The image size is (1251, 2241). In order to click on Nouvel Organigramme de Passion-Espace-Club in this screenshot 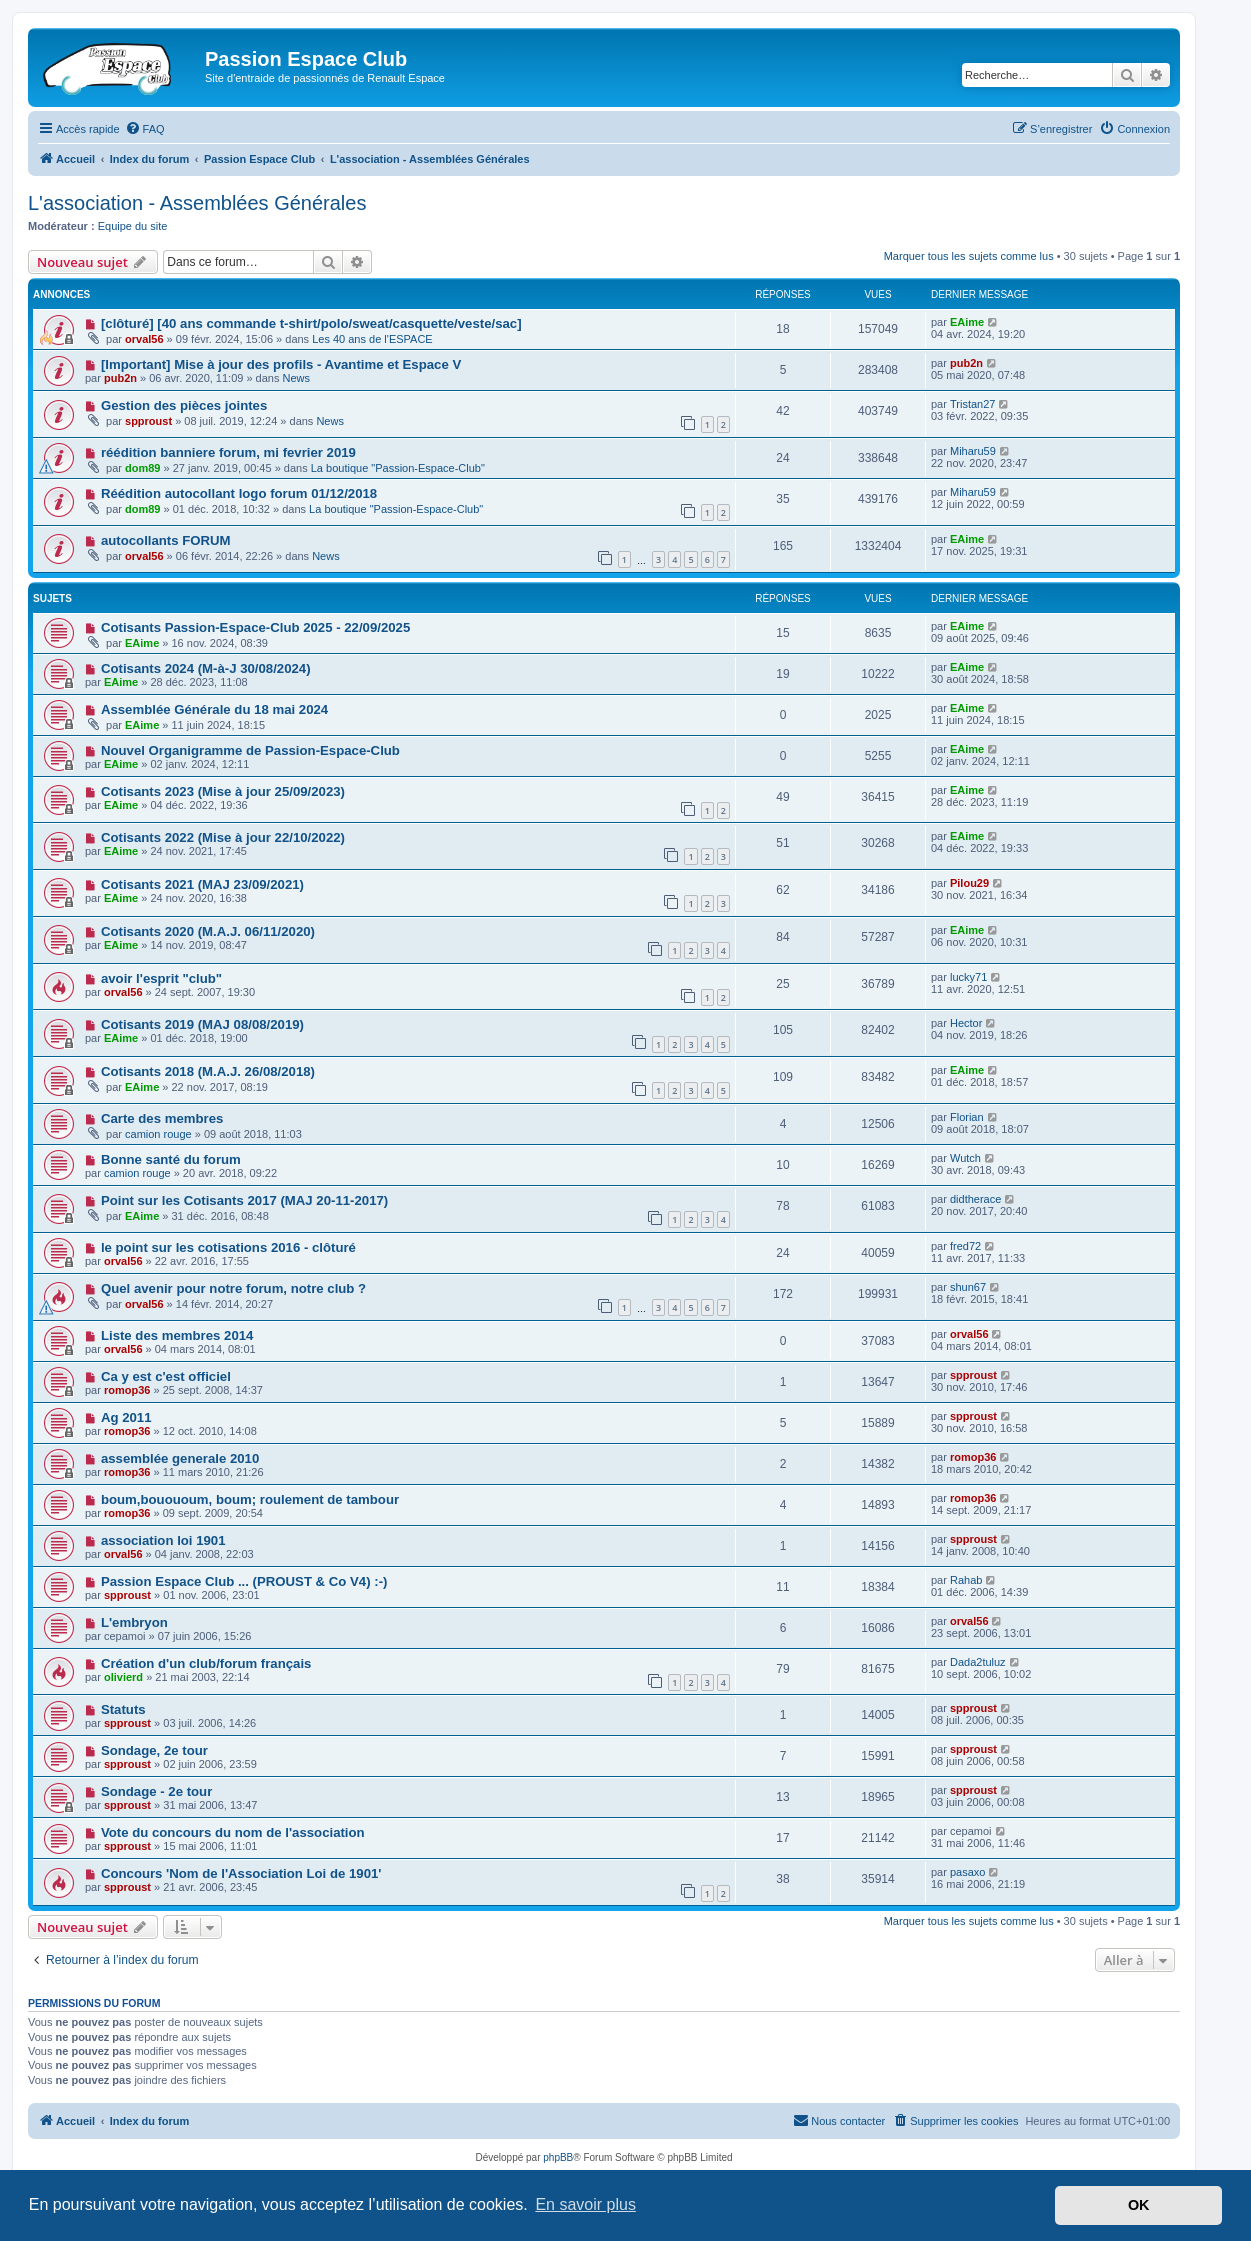, I will do `click(250, 750)`.